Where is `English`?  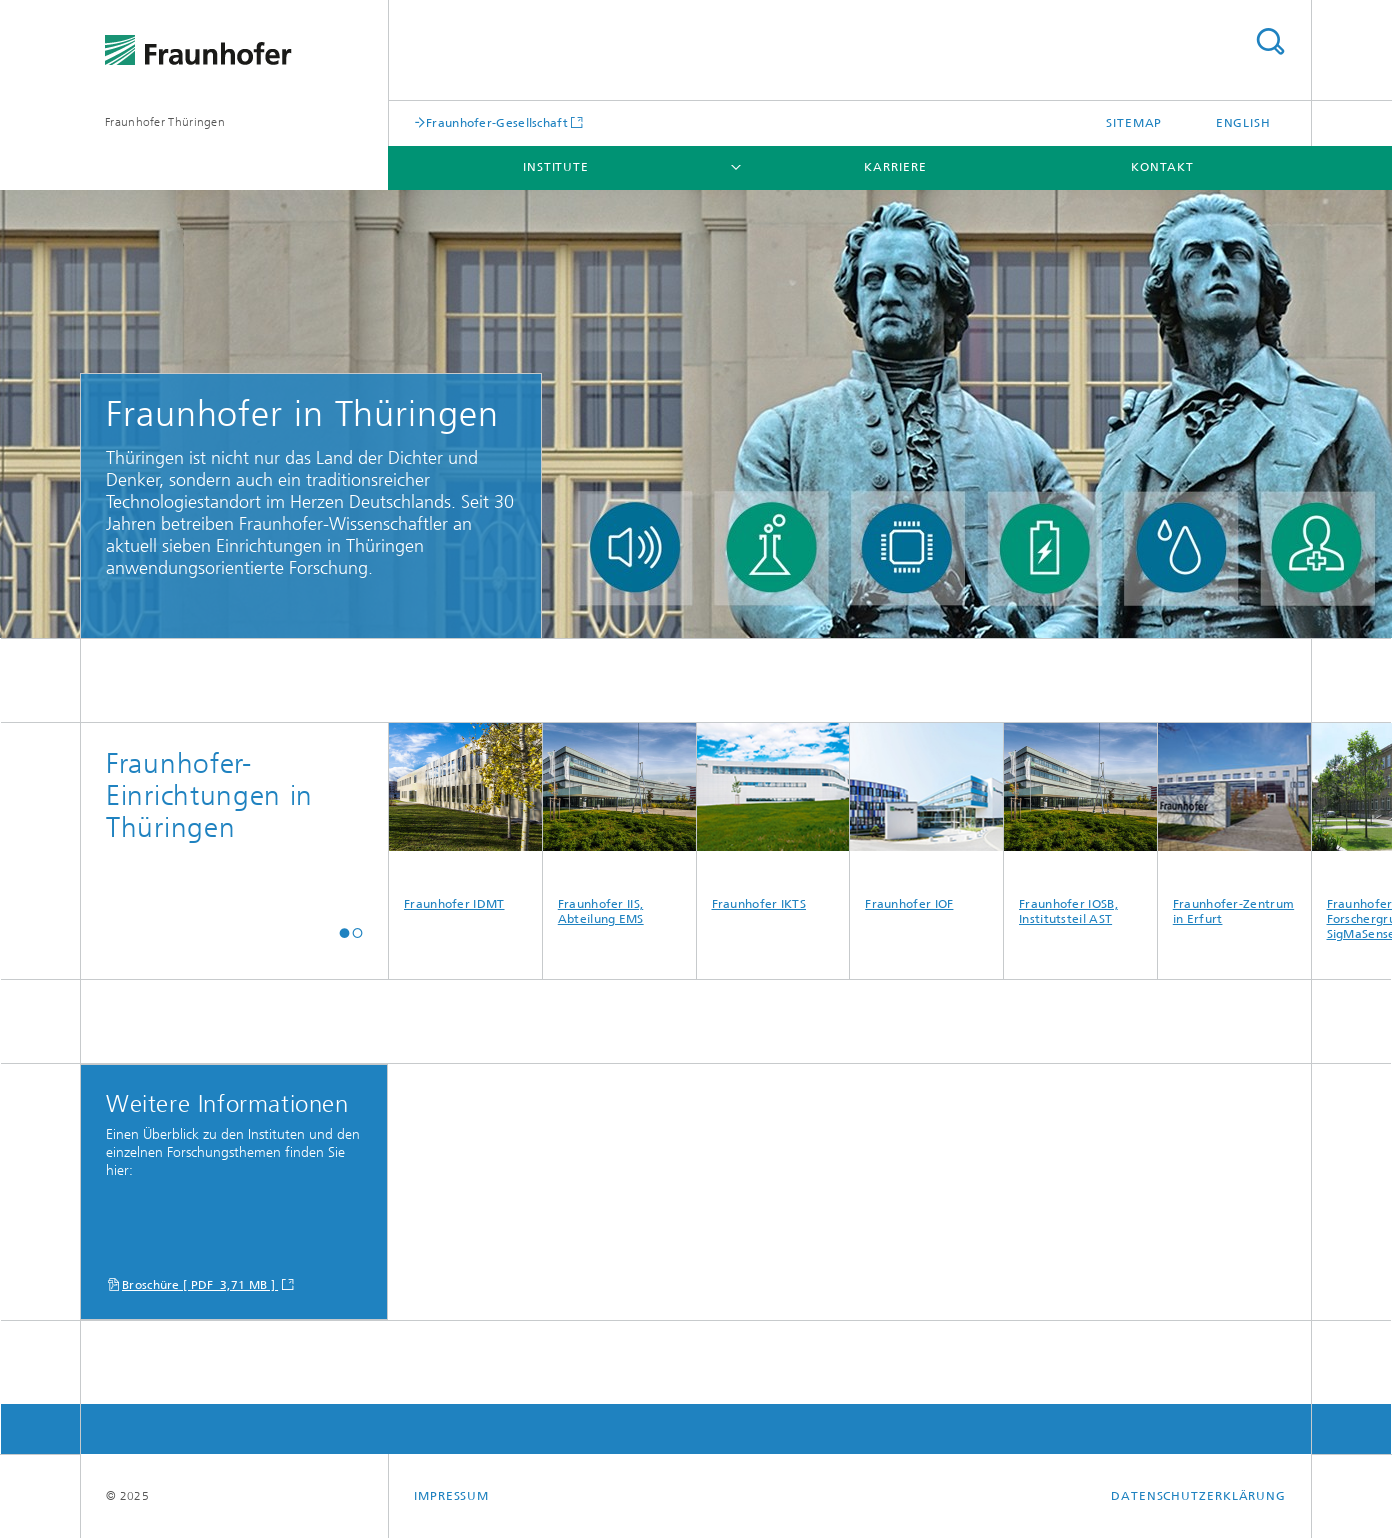
English is located at coordinates (1243, 123).